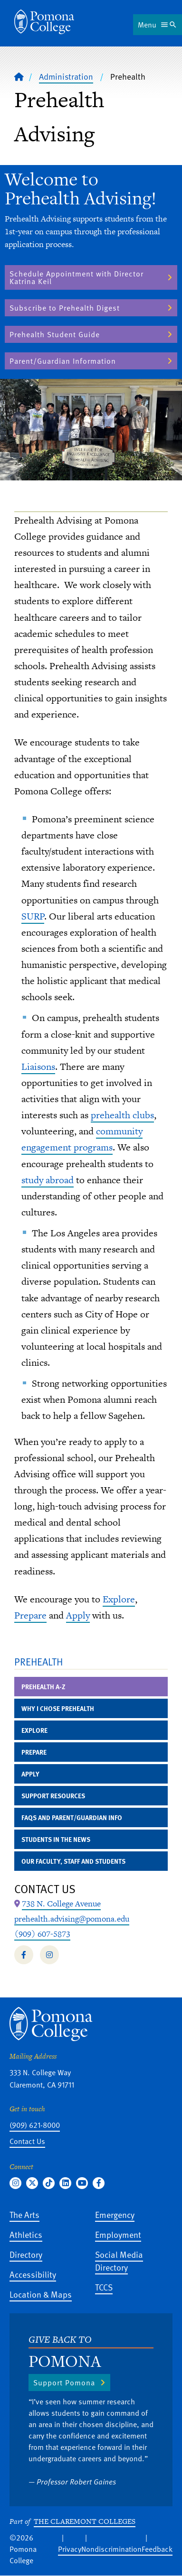  What do you see at coordinates (42, 1934) in the screenshot?
I see `(909) 607-5873` at bounding box center [42, 1934].